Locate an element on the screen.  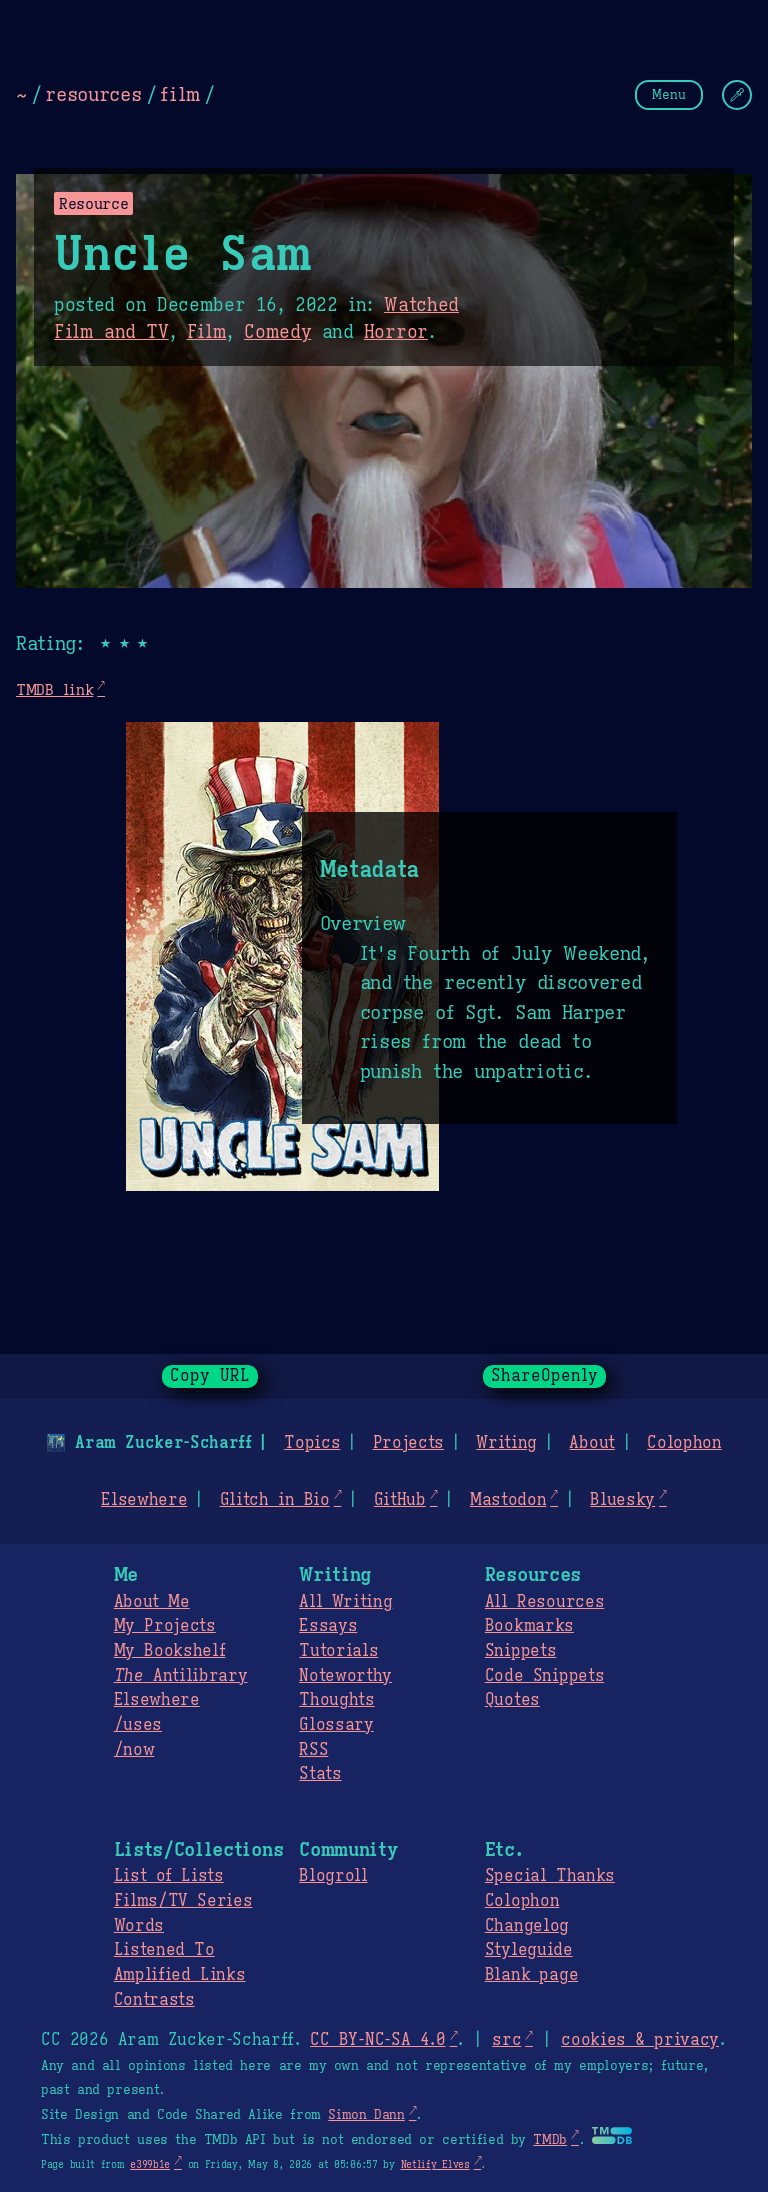
Changelog is located at coordinates (527, 1926).